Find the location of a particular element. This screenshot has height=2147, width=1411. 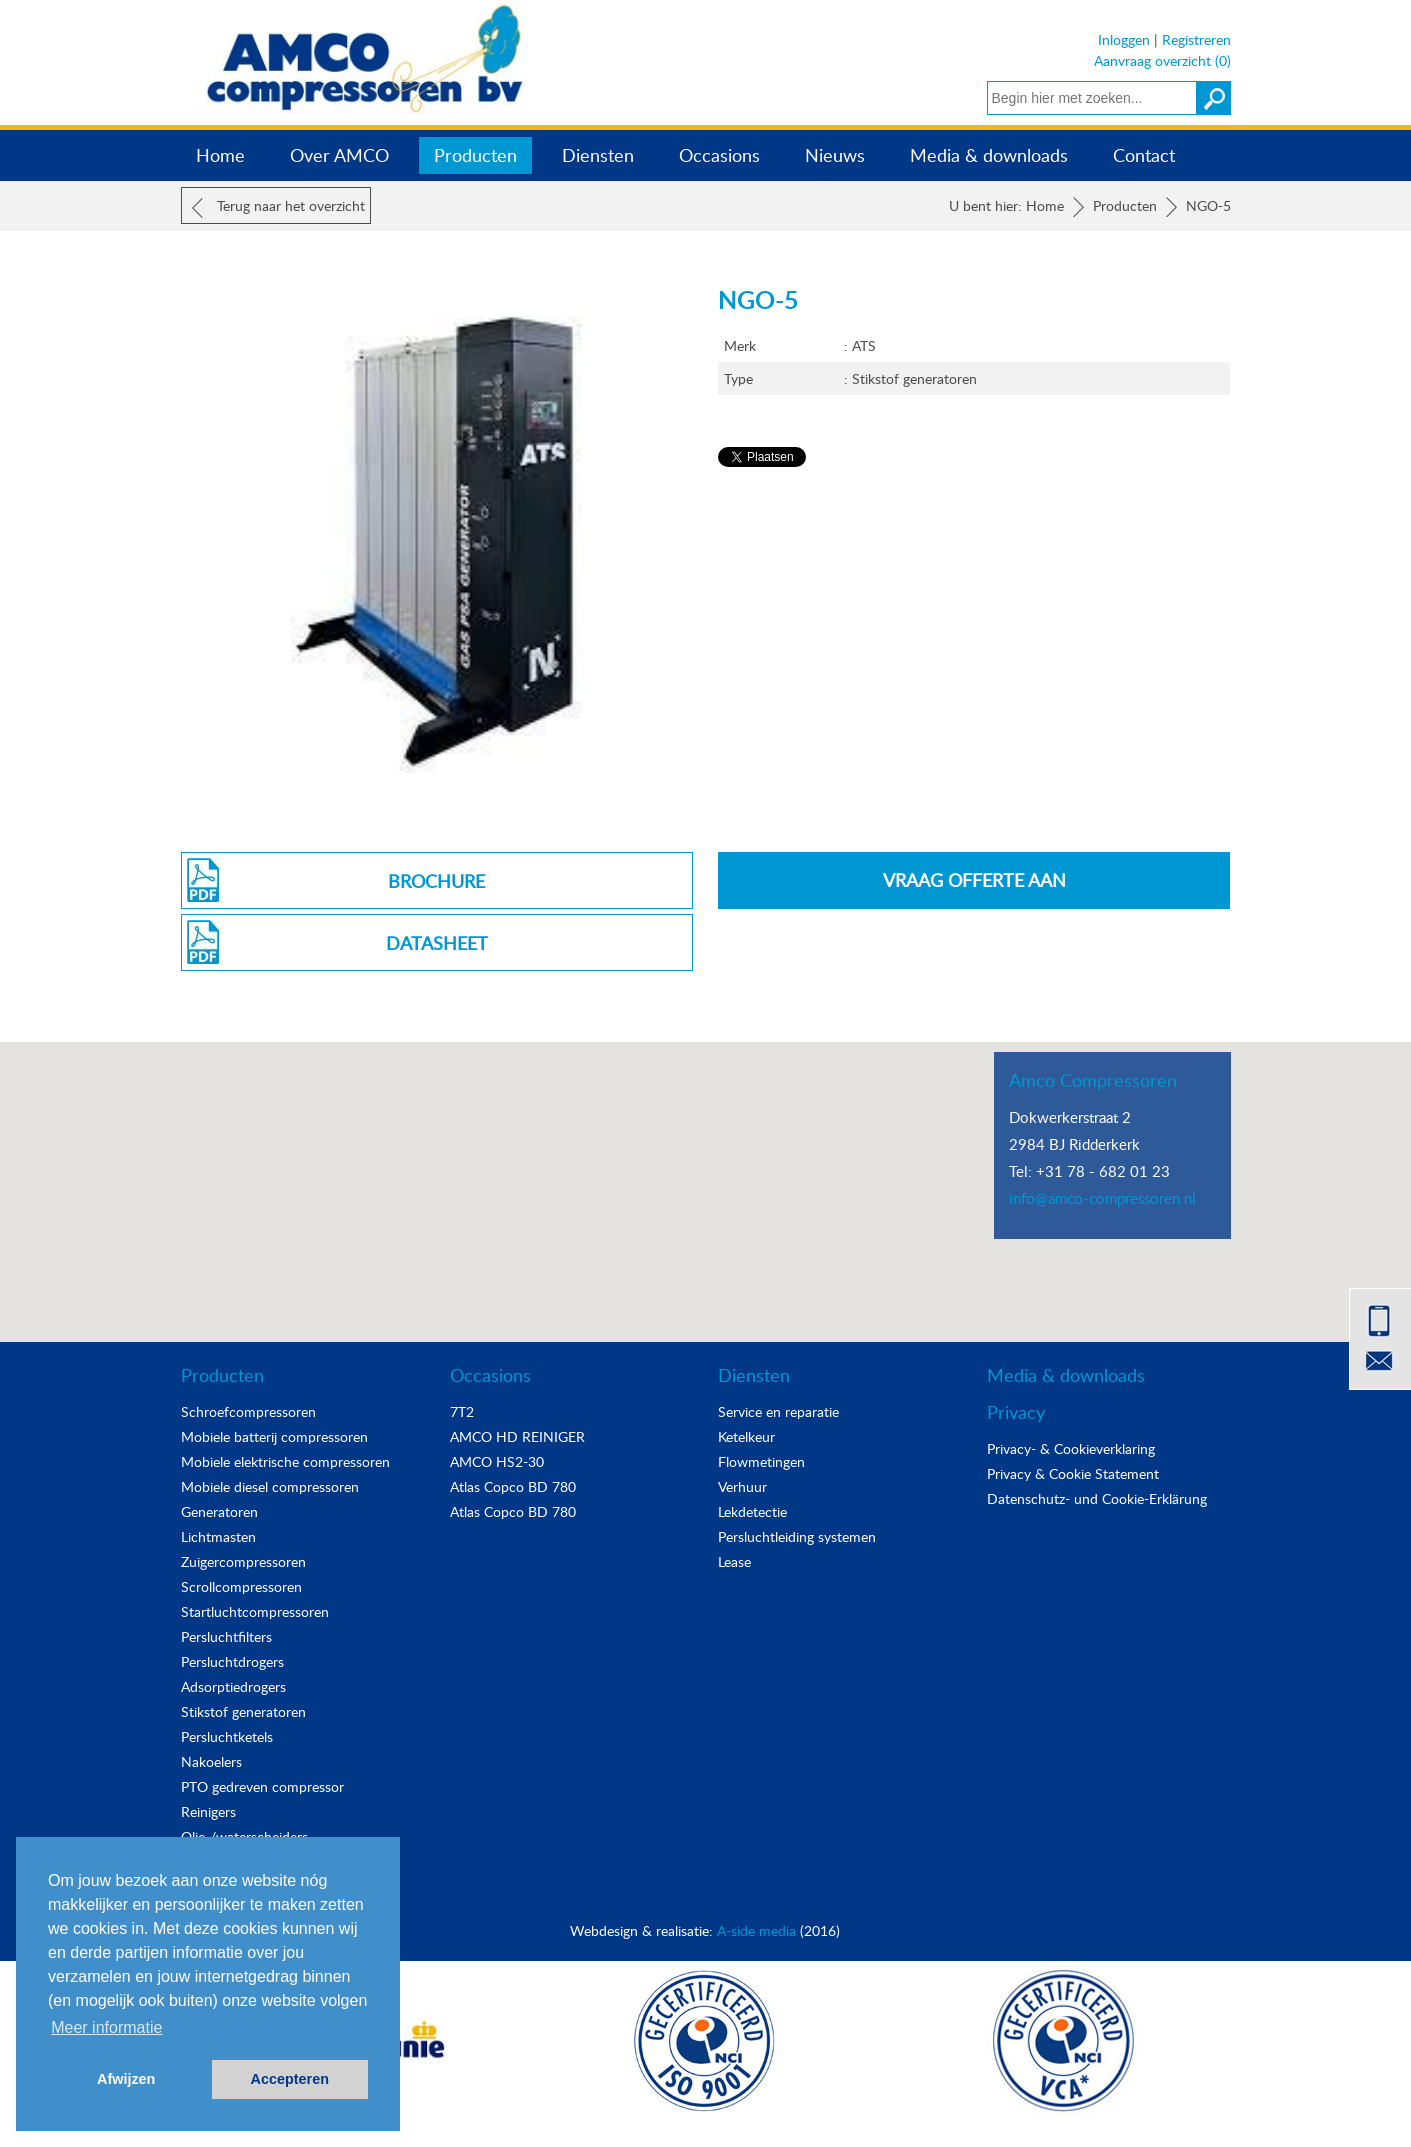

Lekdetectie is located at coordinates (752, 1511).